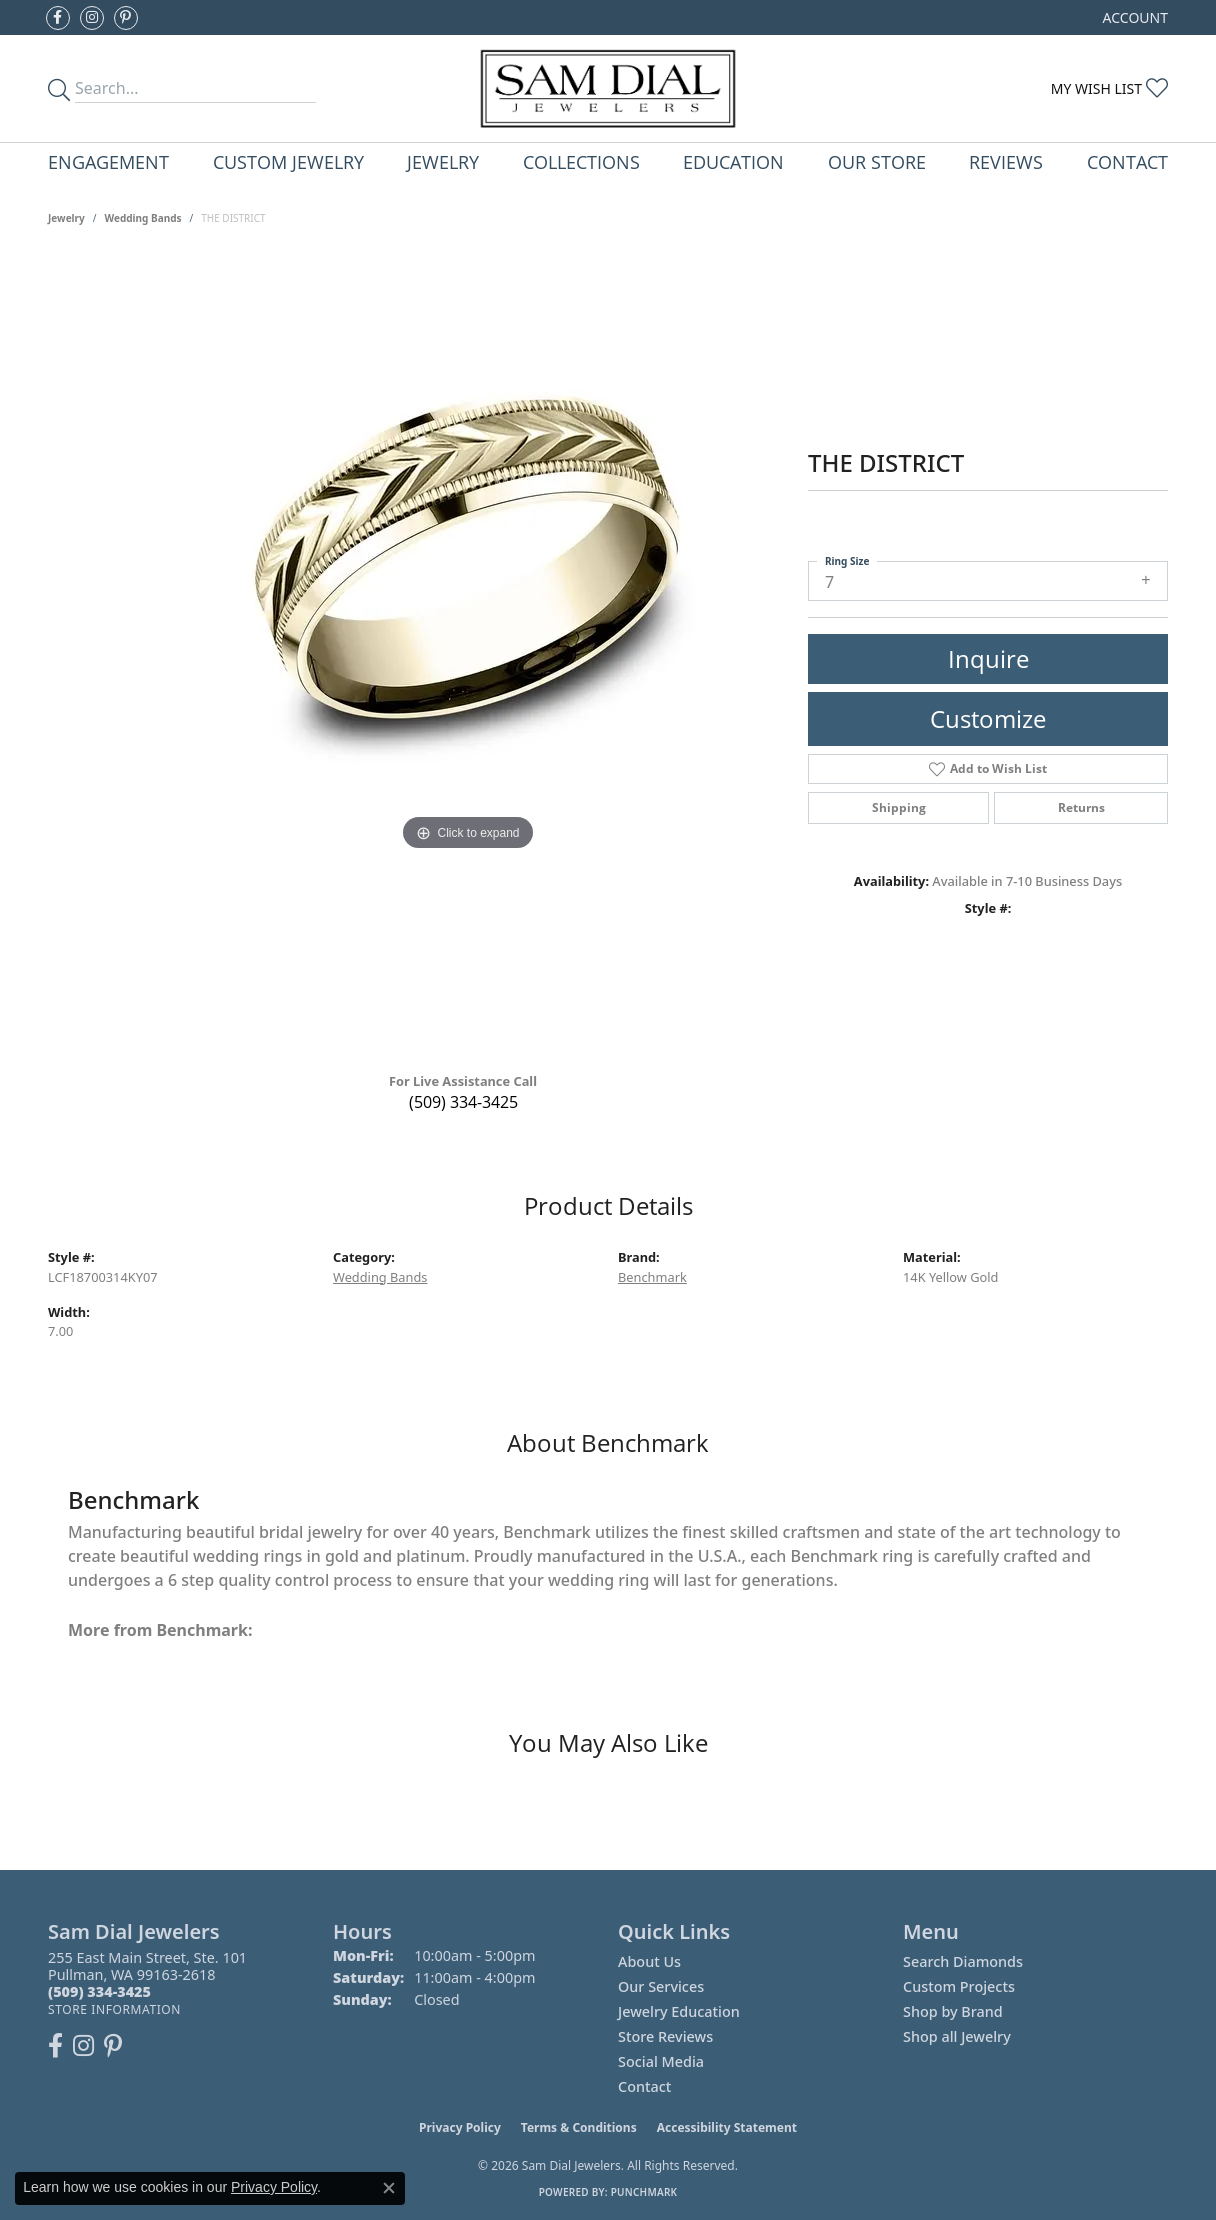 This screenshot has height=2220, width=1216. I want to click on [Like us on Facebook (opens in new tab)], so click(58, 18).